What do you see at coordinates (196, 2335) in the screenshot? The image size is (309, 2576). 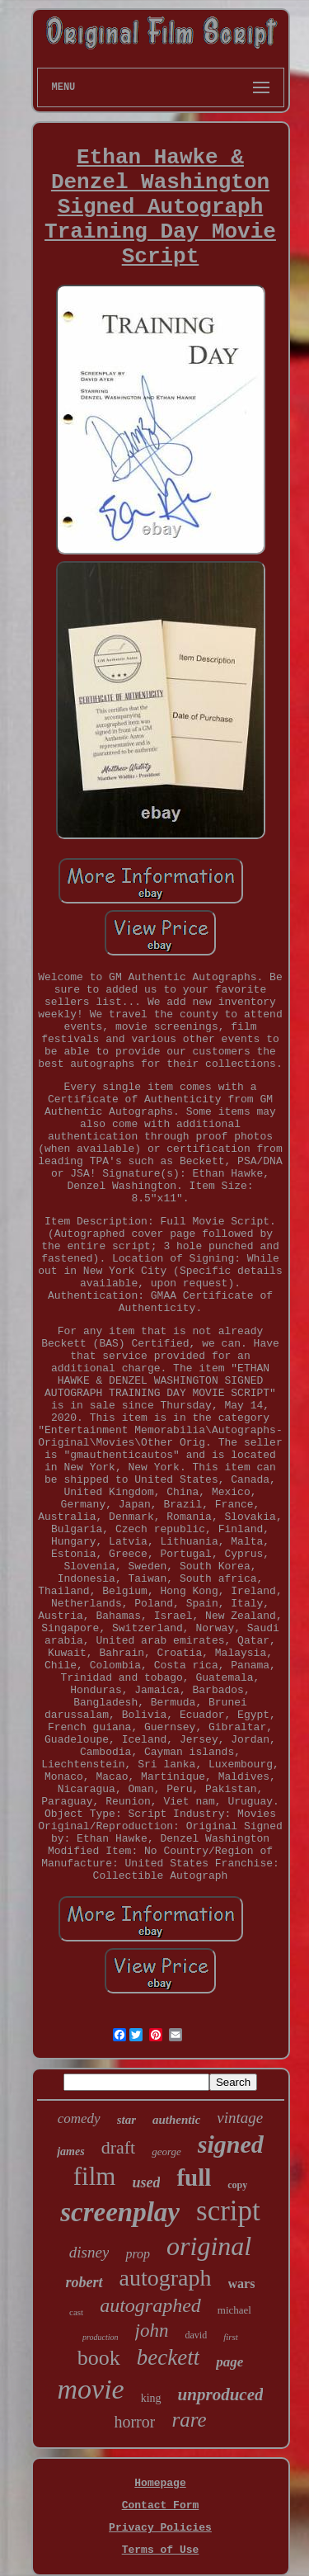 I see `david` at bounding box center [196, 2335].